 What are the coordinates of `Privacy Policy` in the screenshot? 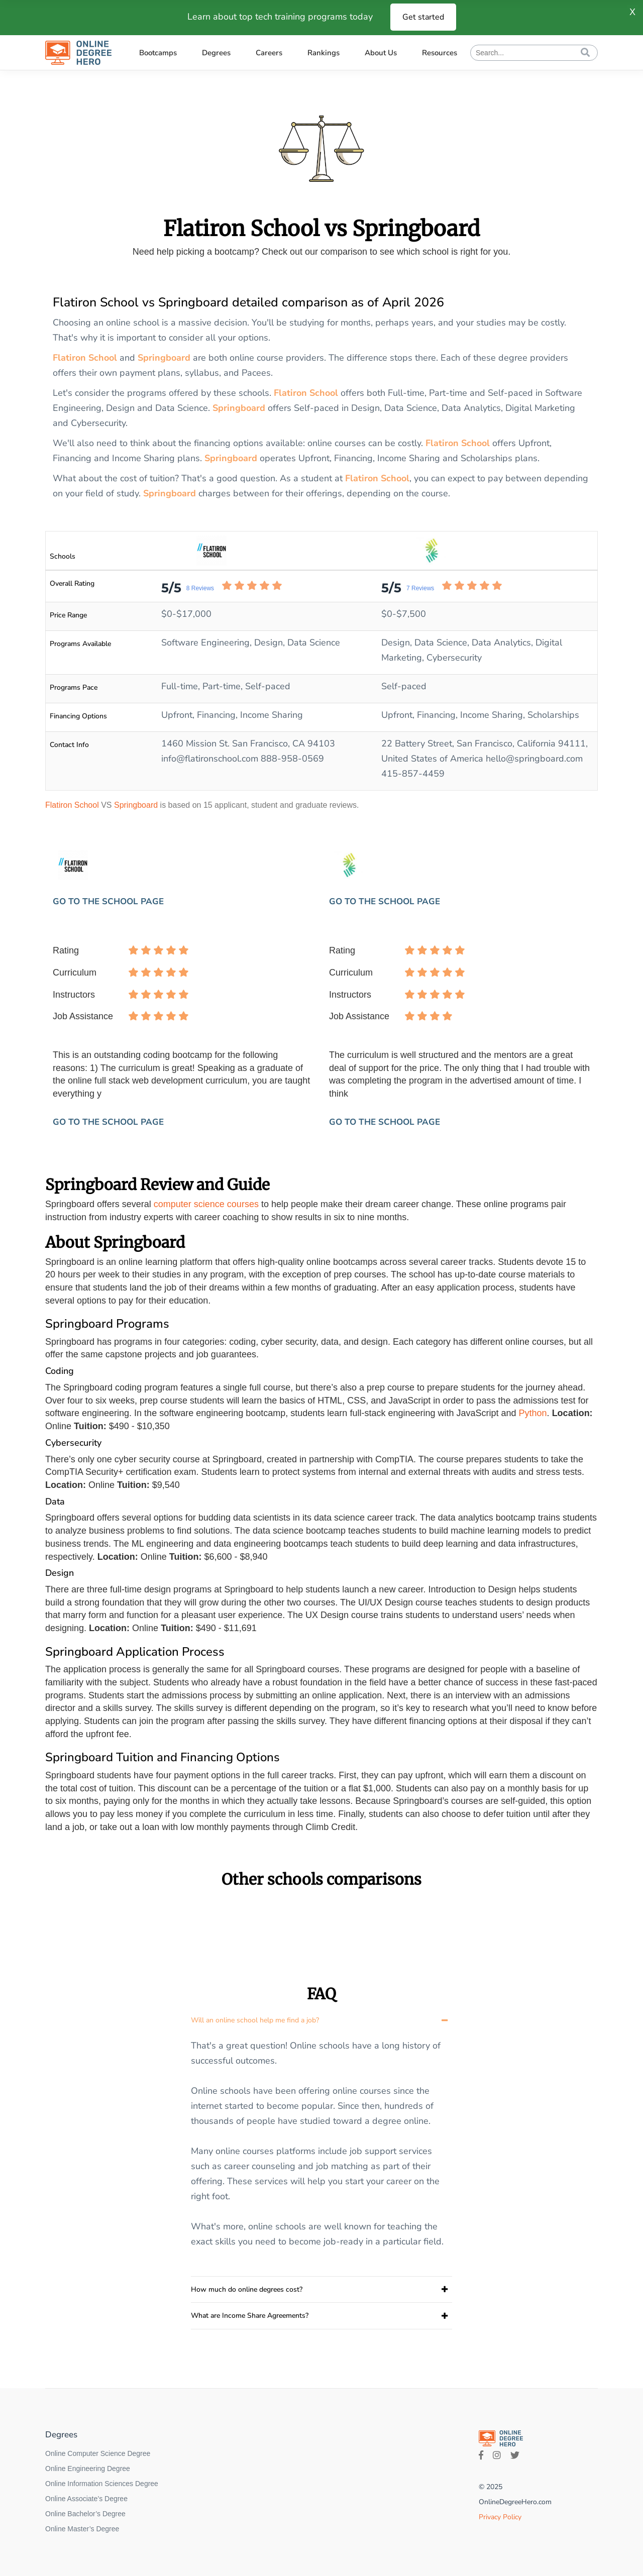 It's located at (500, 2517).